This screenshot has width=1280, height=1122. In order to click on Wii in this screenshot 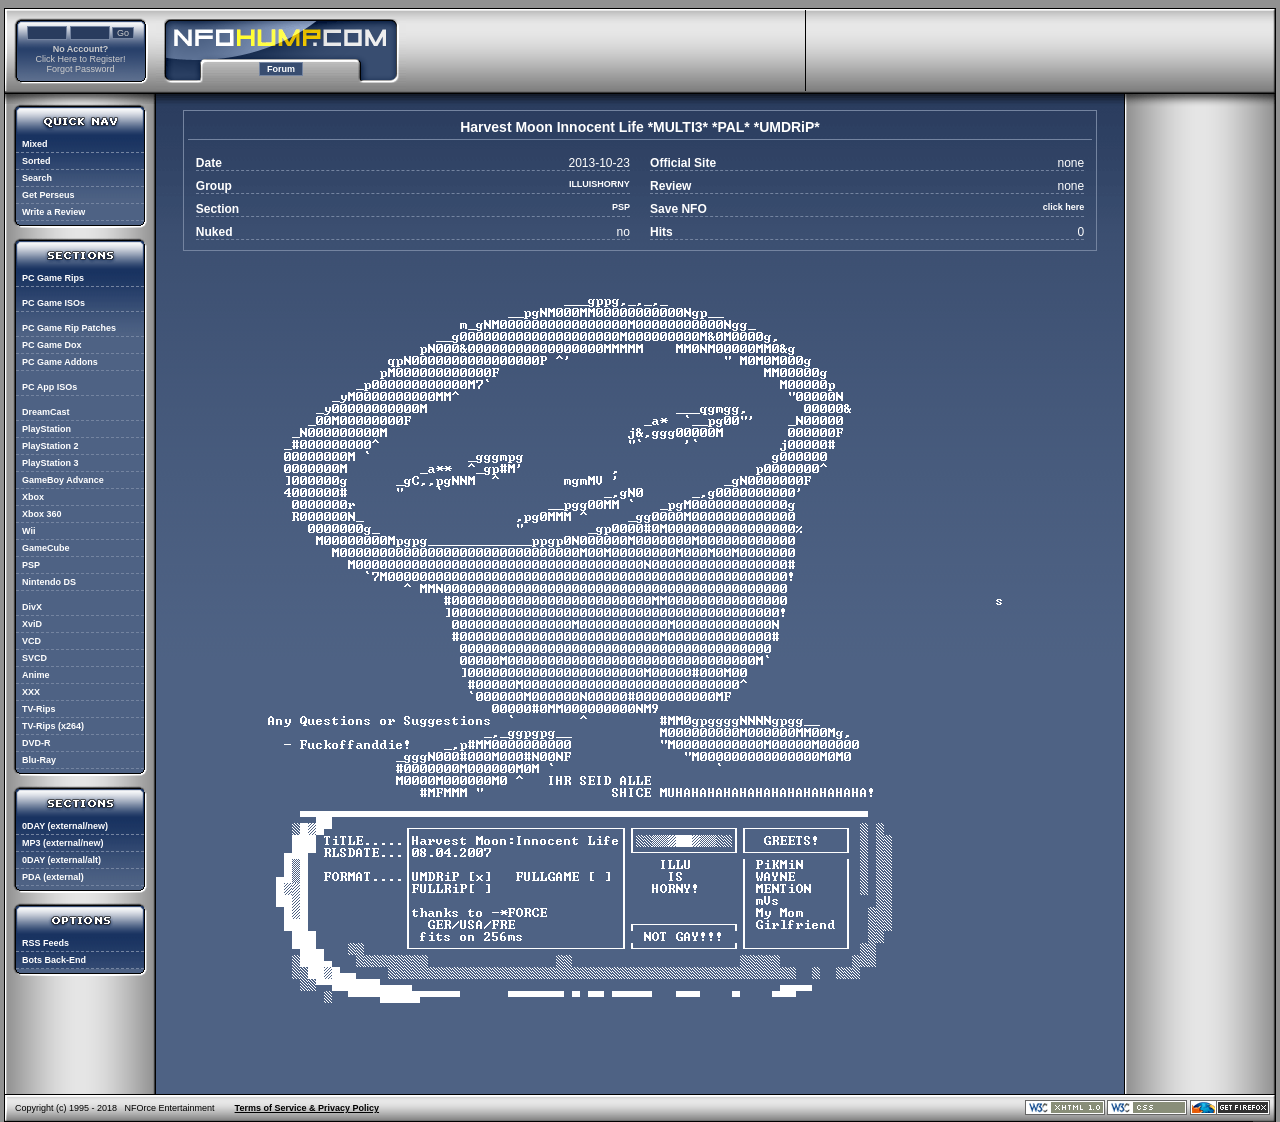, I will do `click(28, 531)`.